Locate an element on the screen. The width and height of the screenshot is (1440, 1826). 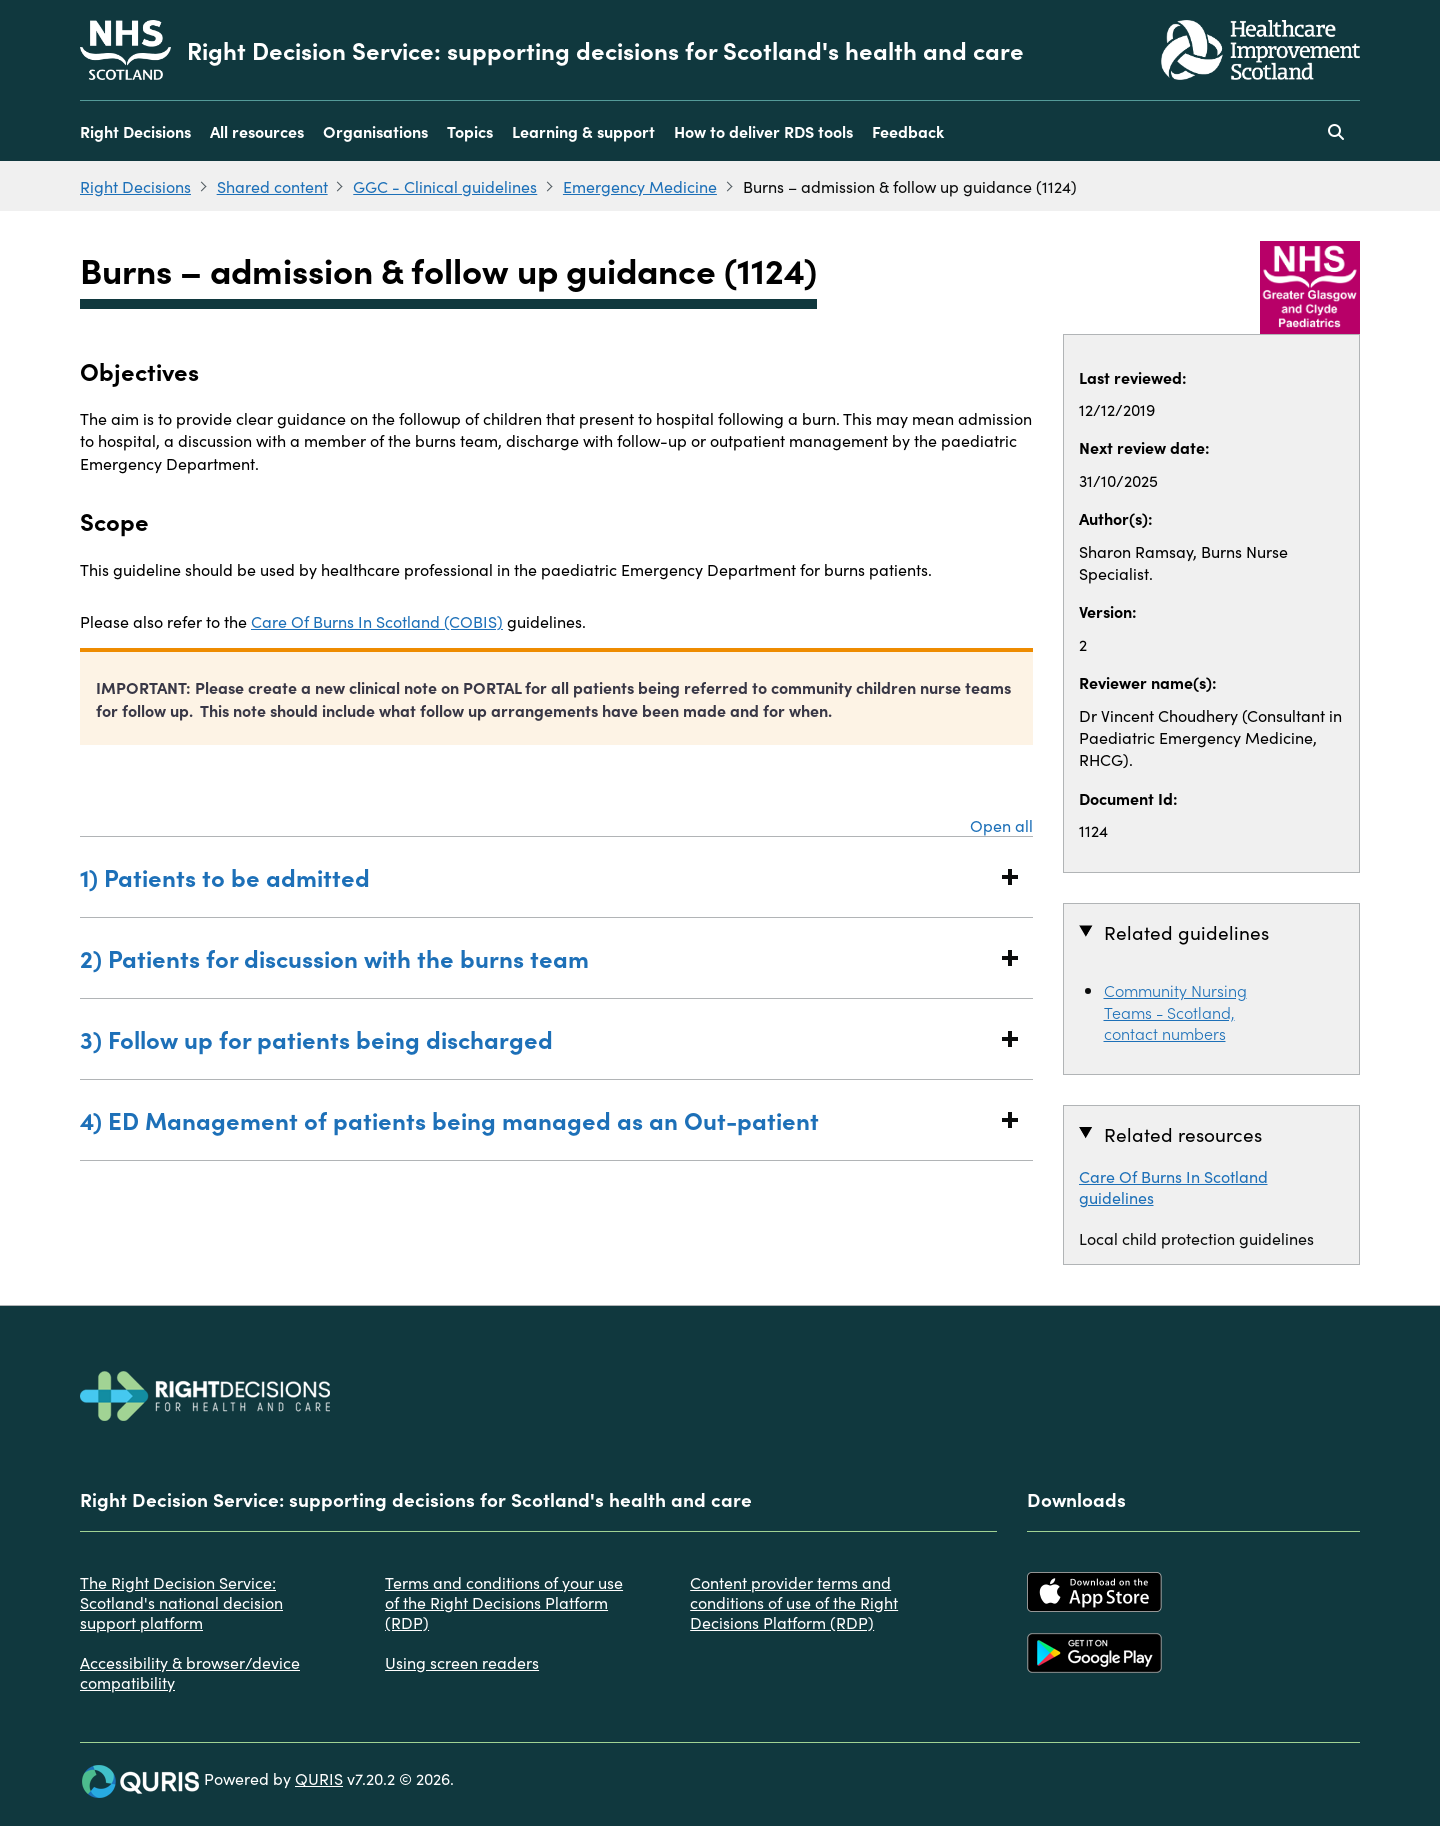
Community Nursing Teams - Scotland, contact numbers is located at coordinates (1175, 1011).